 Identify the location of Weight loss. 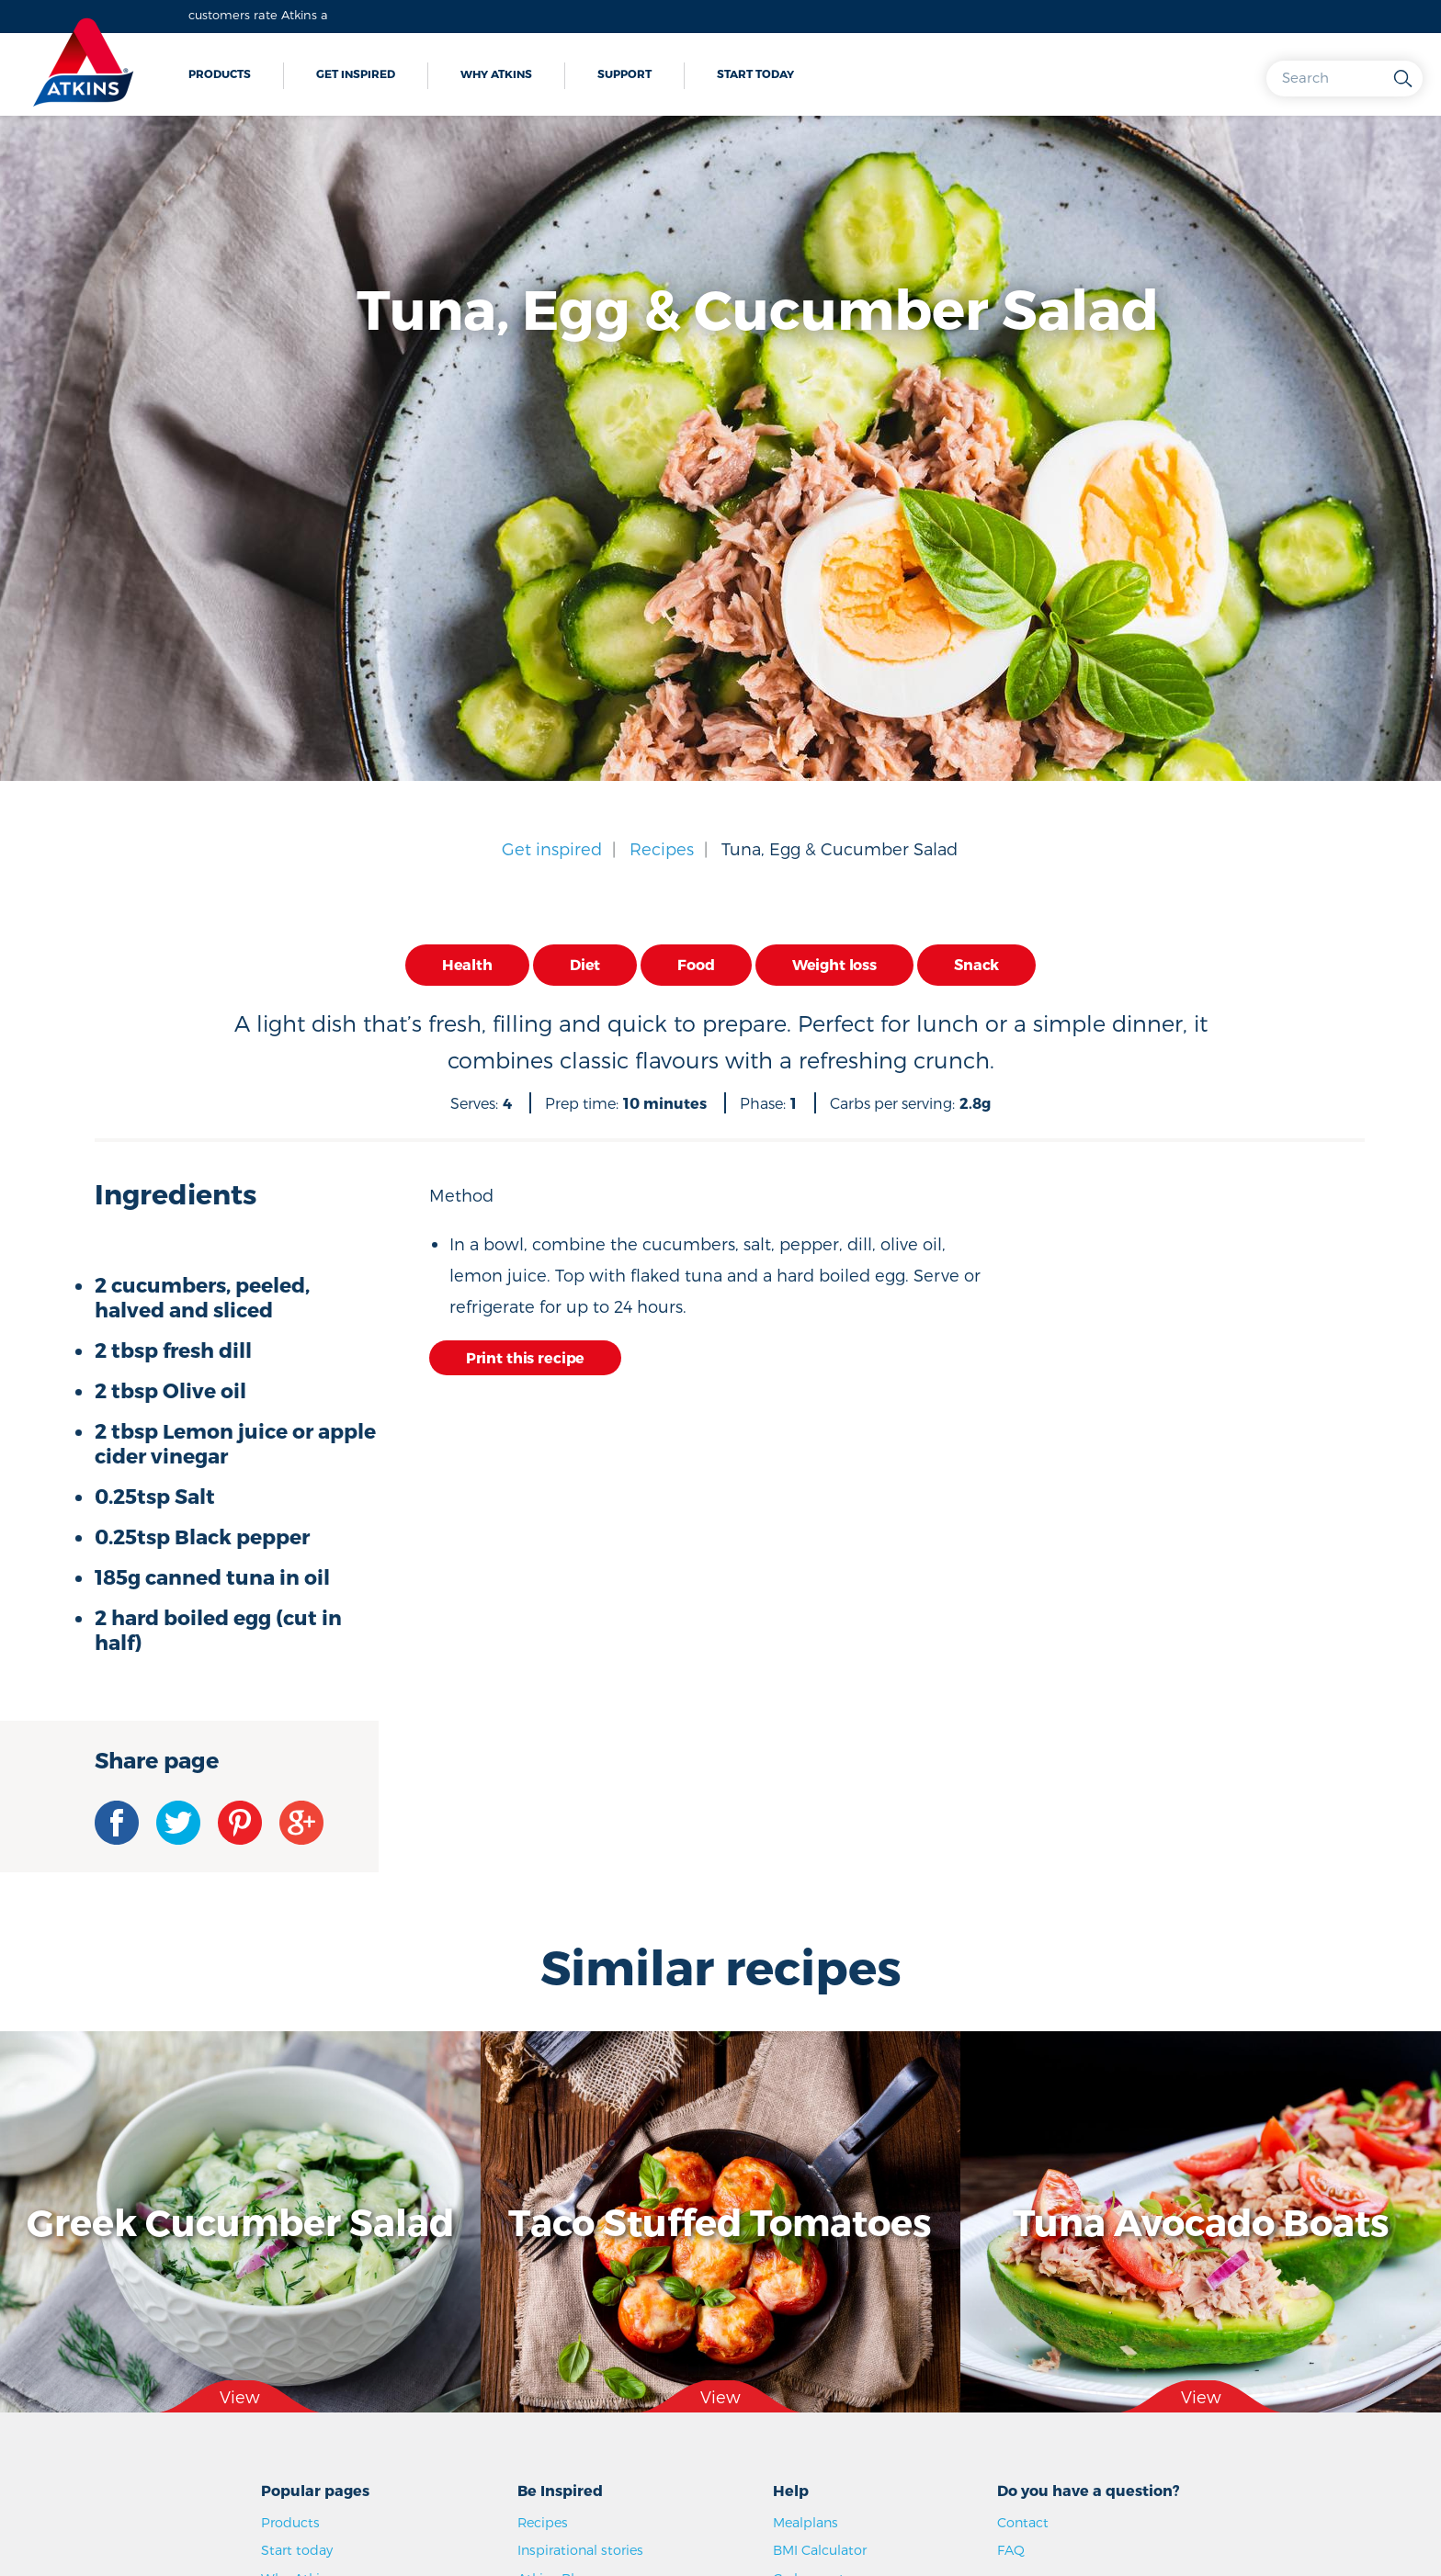
(834, 964).